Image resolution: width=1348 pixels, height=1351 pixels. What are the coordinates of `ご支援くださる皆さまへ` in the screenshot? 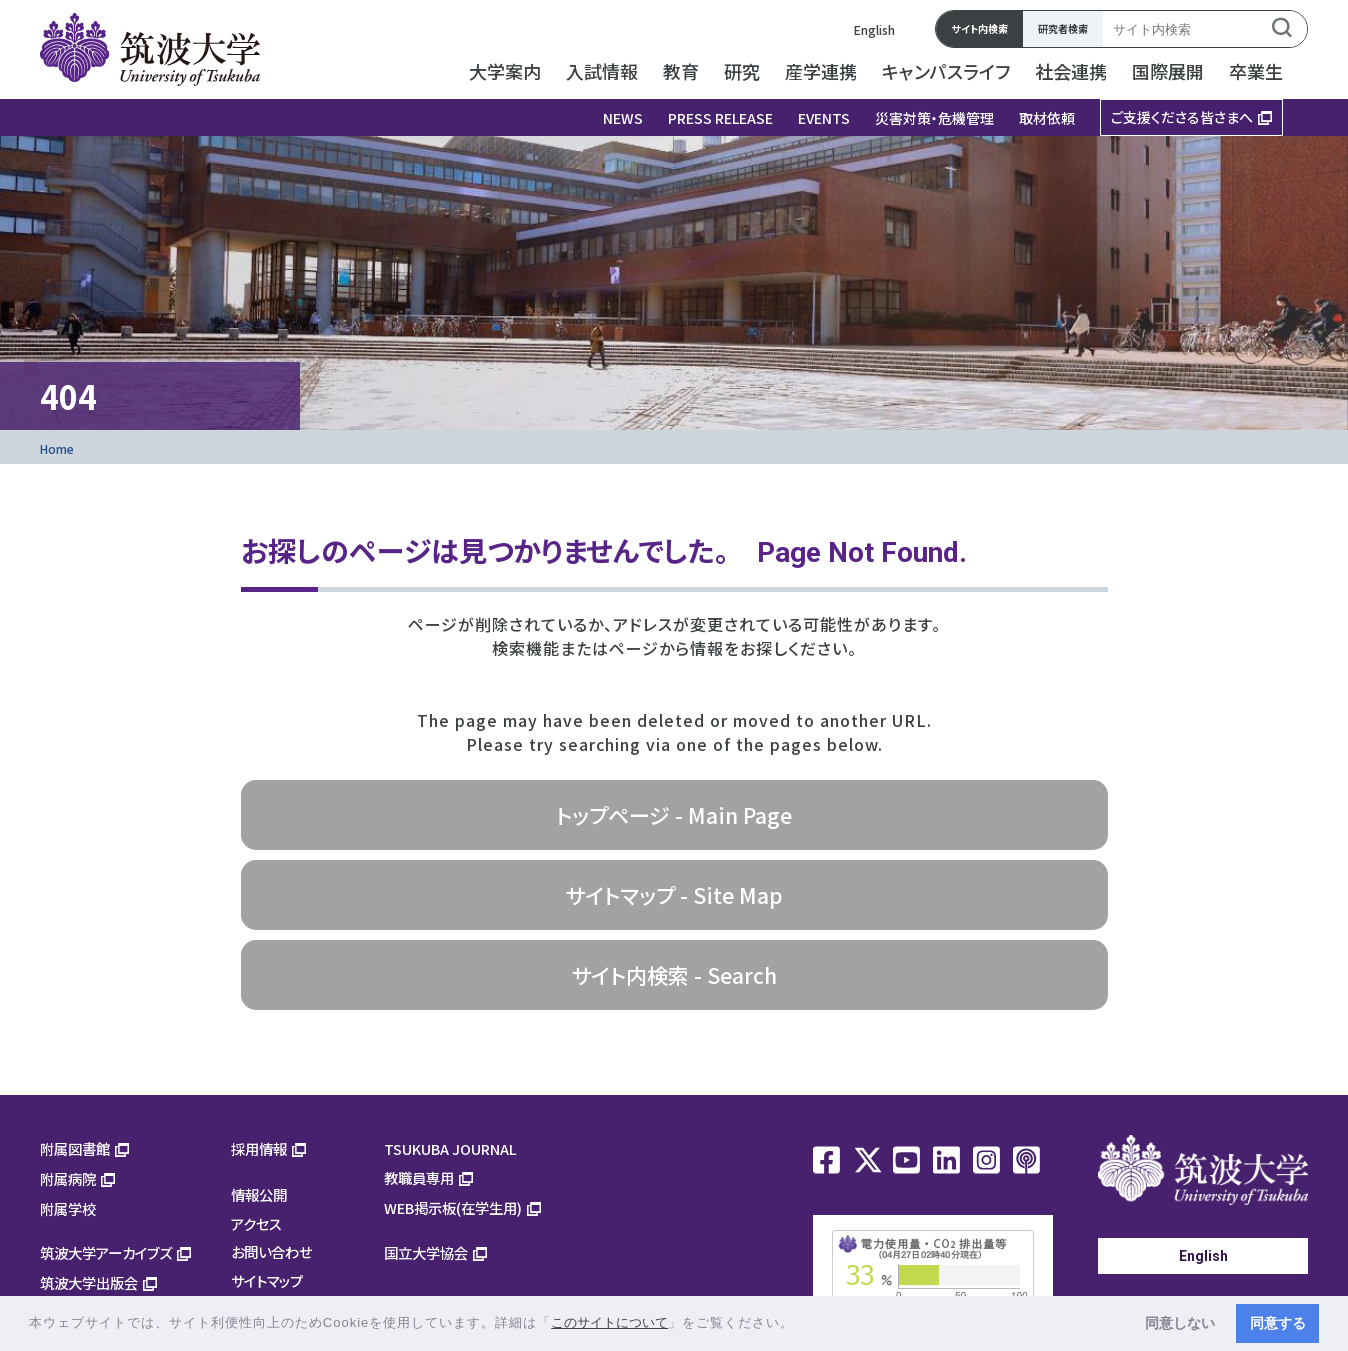 It's located at (1182, 117).